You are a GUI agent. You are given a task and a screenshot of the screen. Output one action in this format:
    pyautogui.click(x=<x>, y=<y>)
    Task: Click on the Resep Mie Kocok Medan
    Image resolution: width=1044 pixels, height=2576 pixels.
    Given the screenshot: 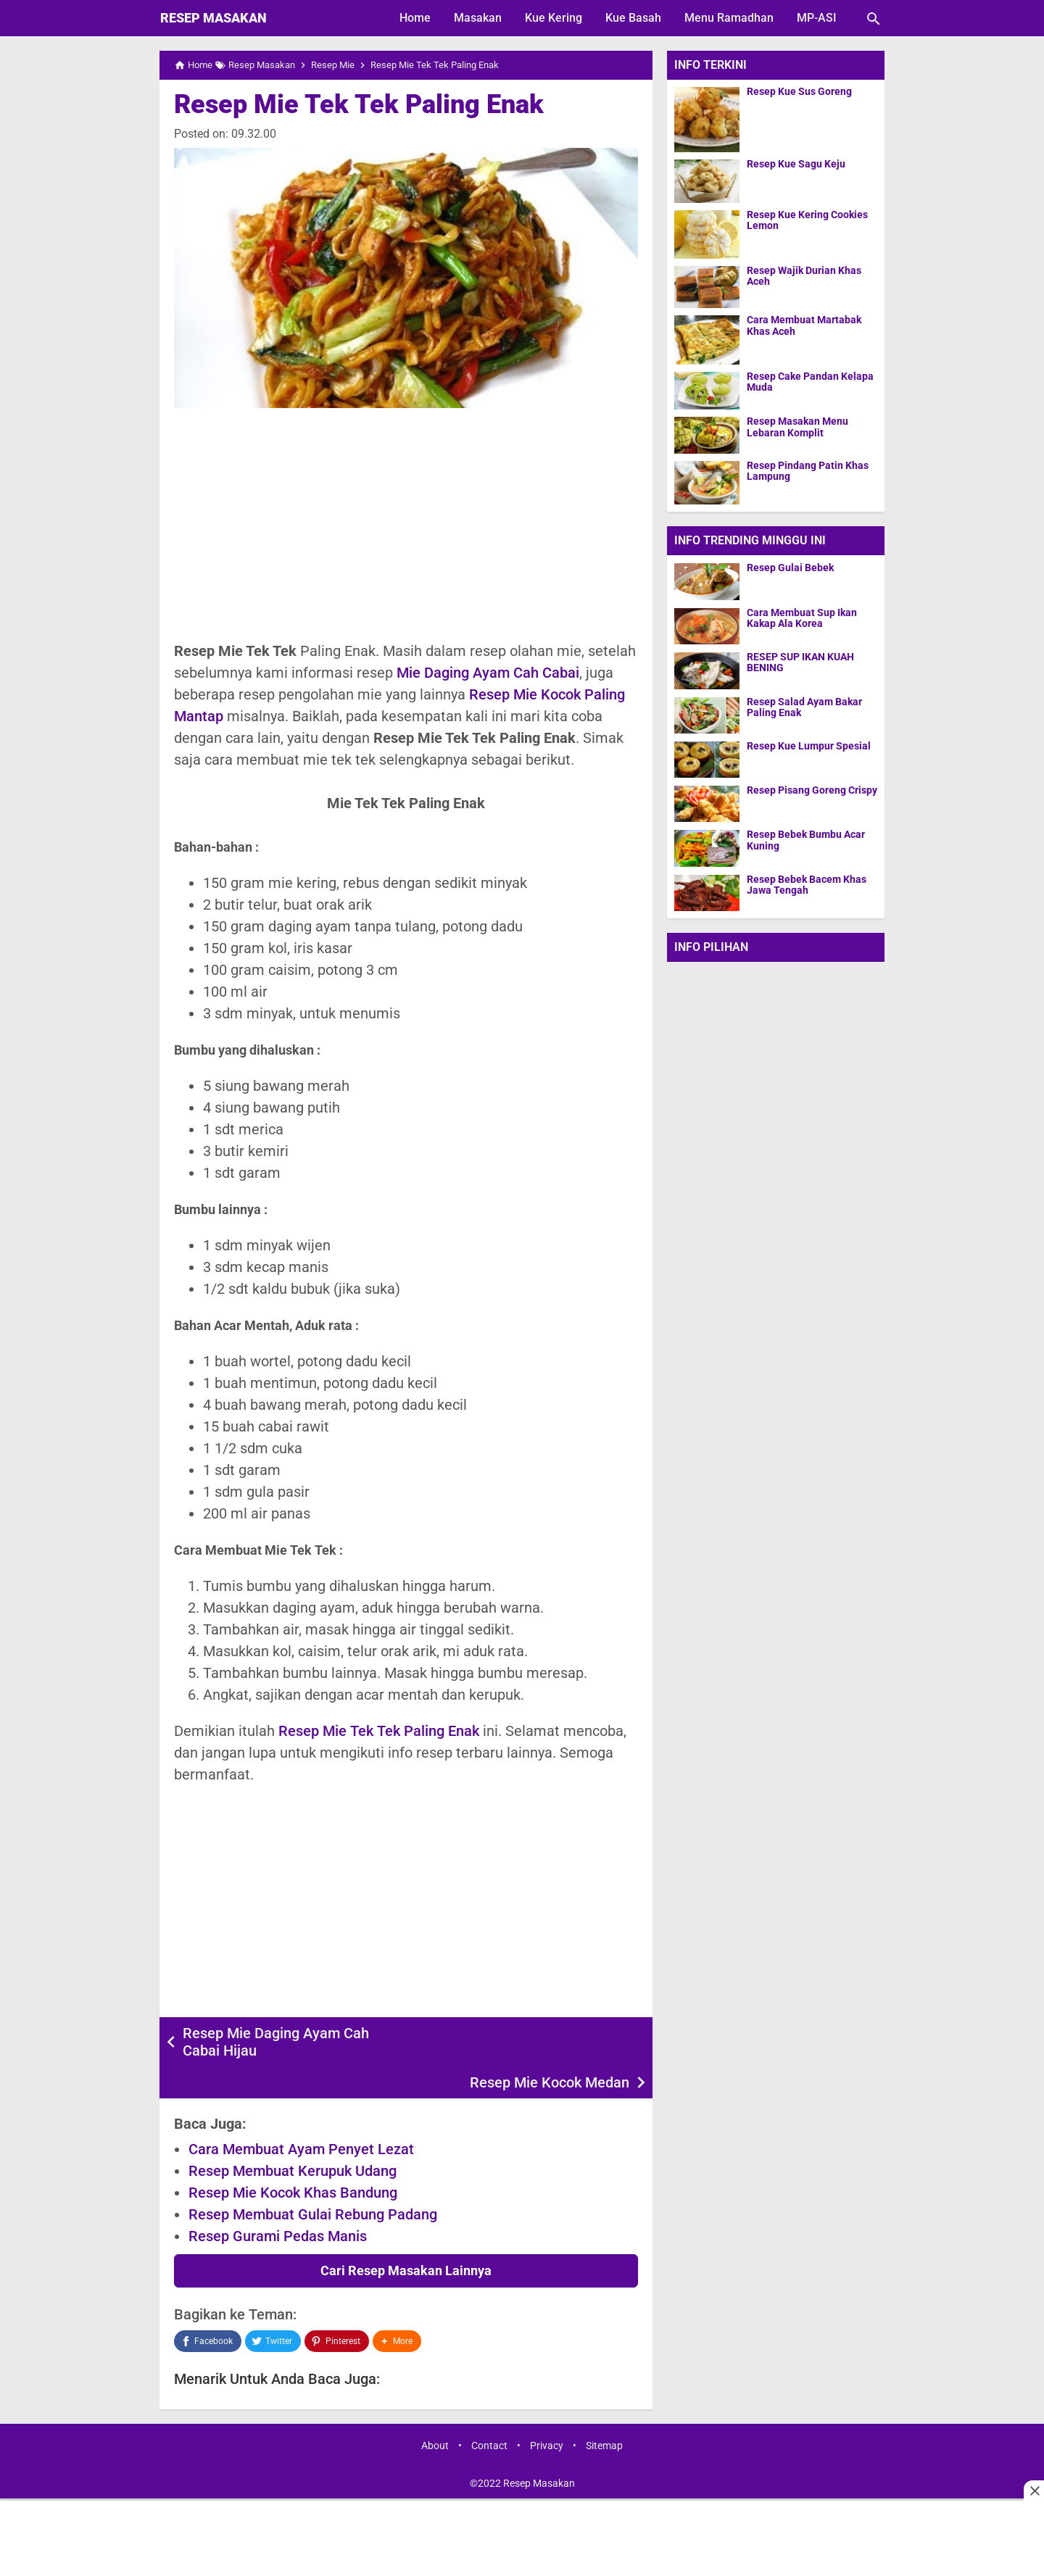 What is the action you would take?
    pyautogui.click(x=549, y=2033)
    